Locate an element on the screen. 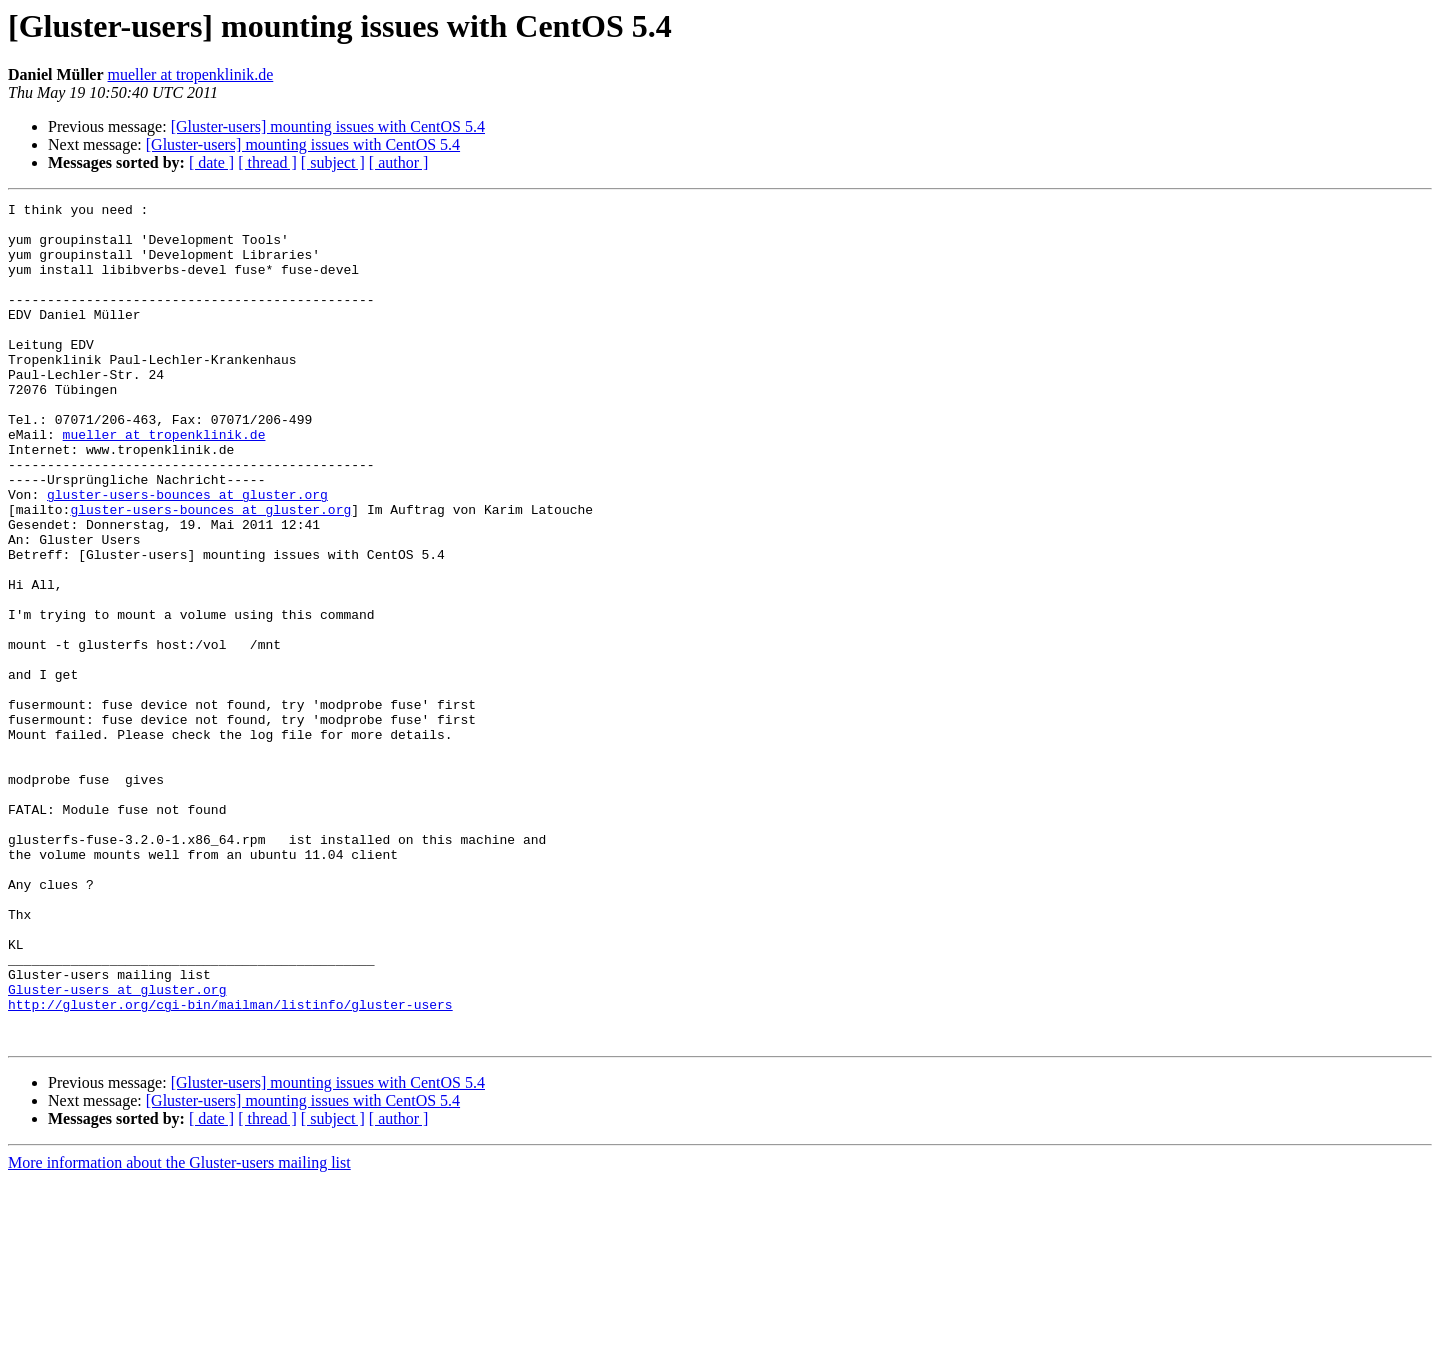 Image resolution: width=1440 pixels, height=1348 pixels. [ subject ] is located at coordinates (333, 162).